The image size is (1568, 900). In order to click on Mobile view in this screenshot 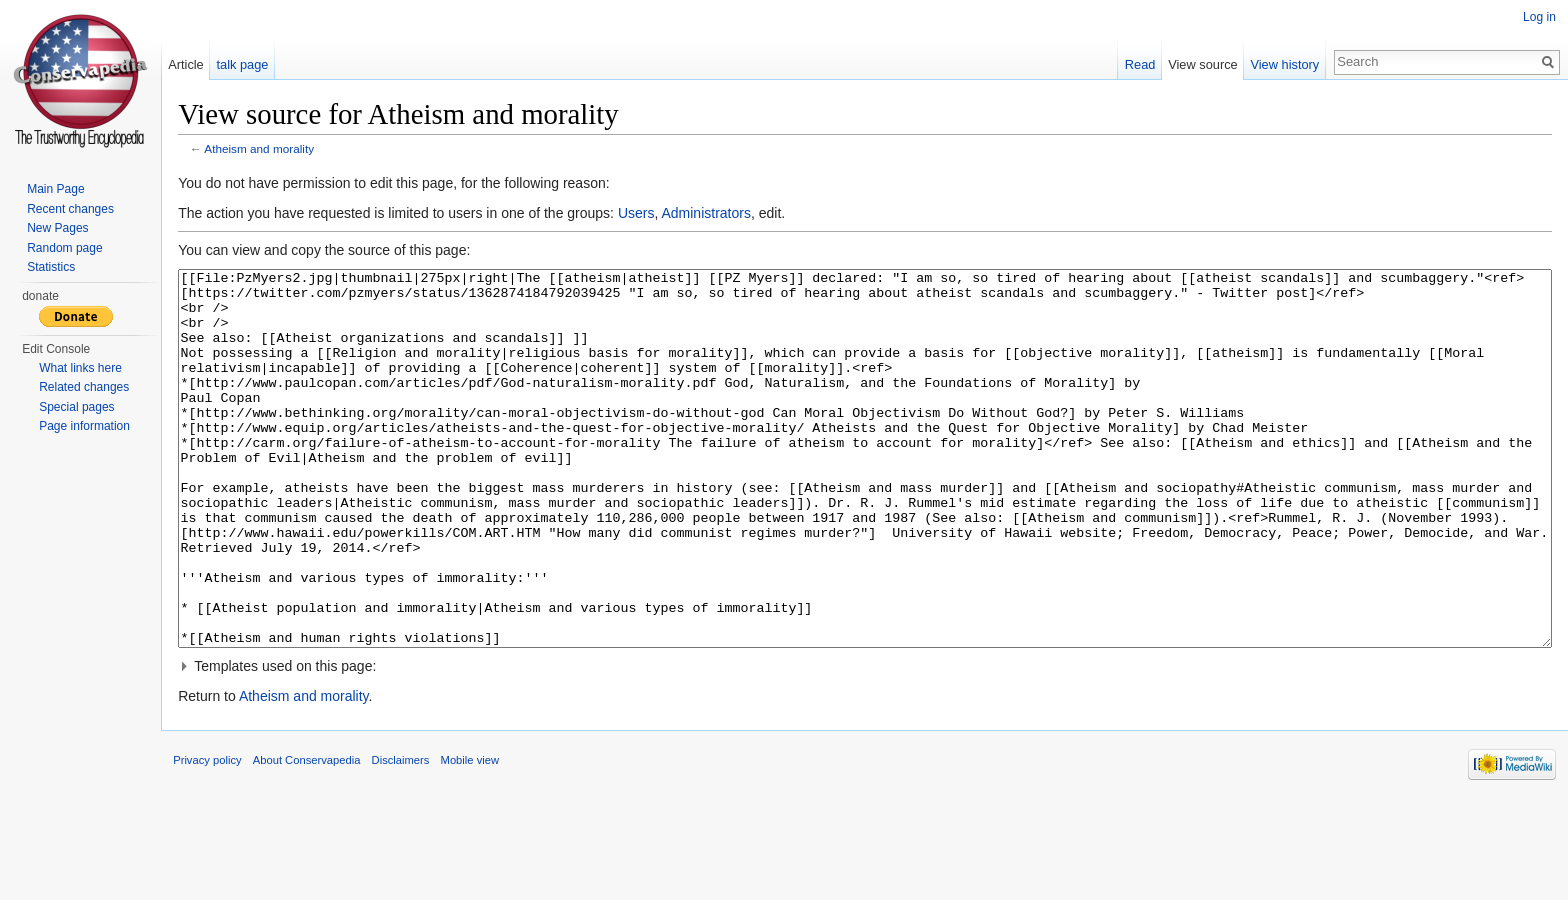, I will do `click(492, 854)`.